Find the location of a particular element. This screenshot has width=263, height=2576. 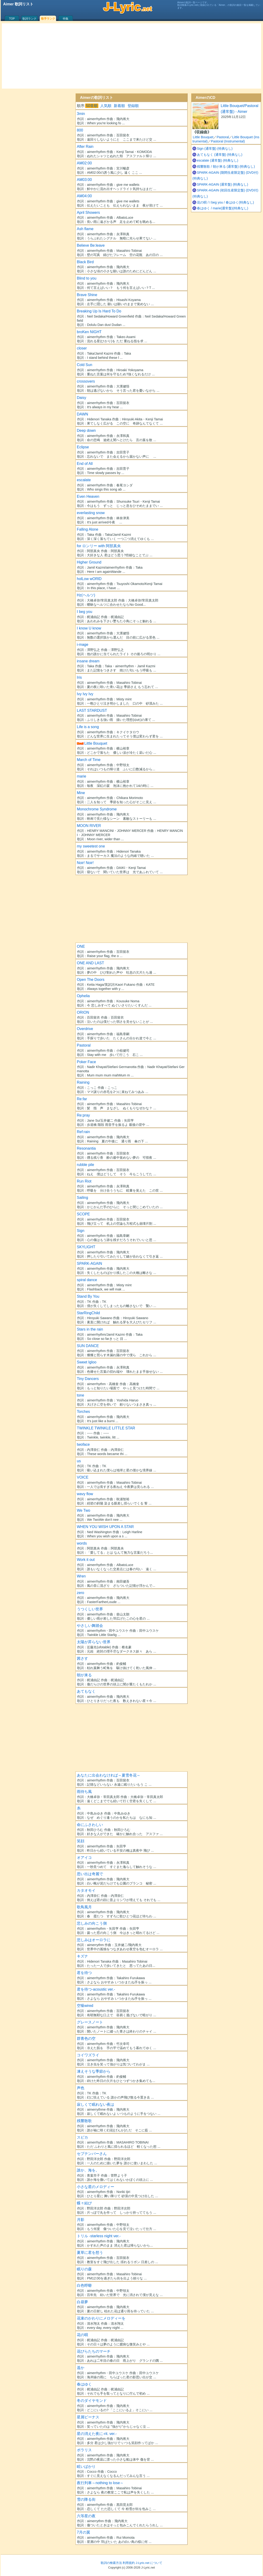

Tiny Dancers is located at coordinates (88, 1379).